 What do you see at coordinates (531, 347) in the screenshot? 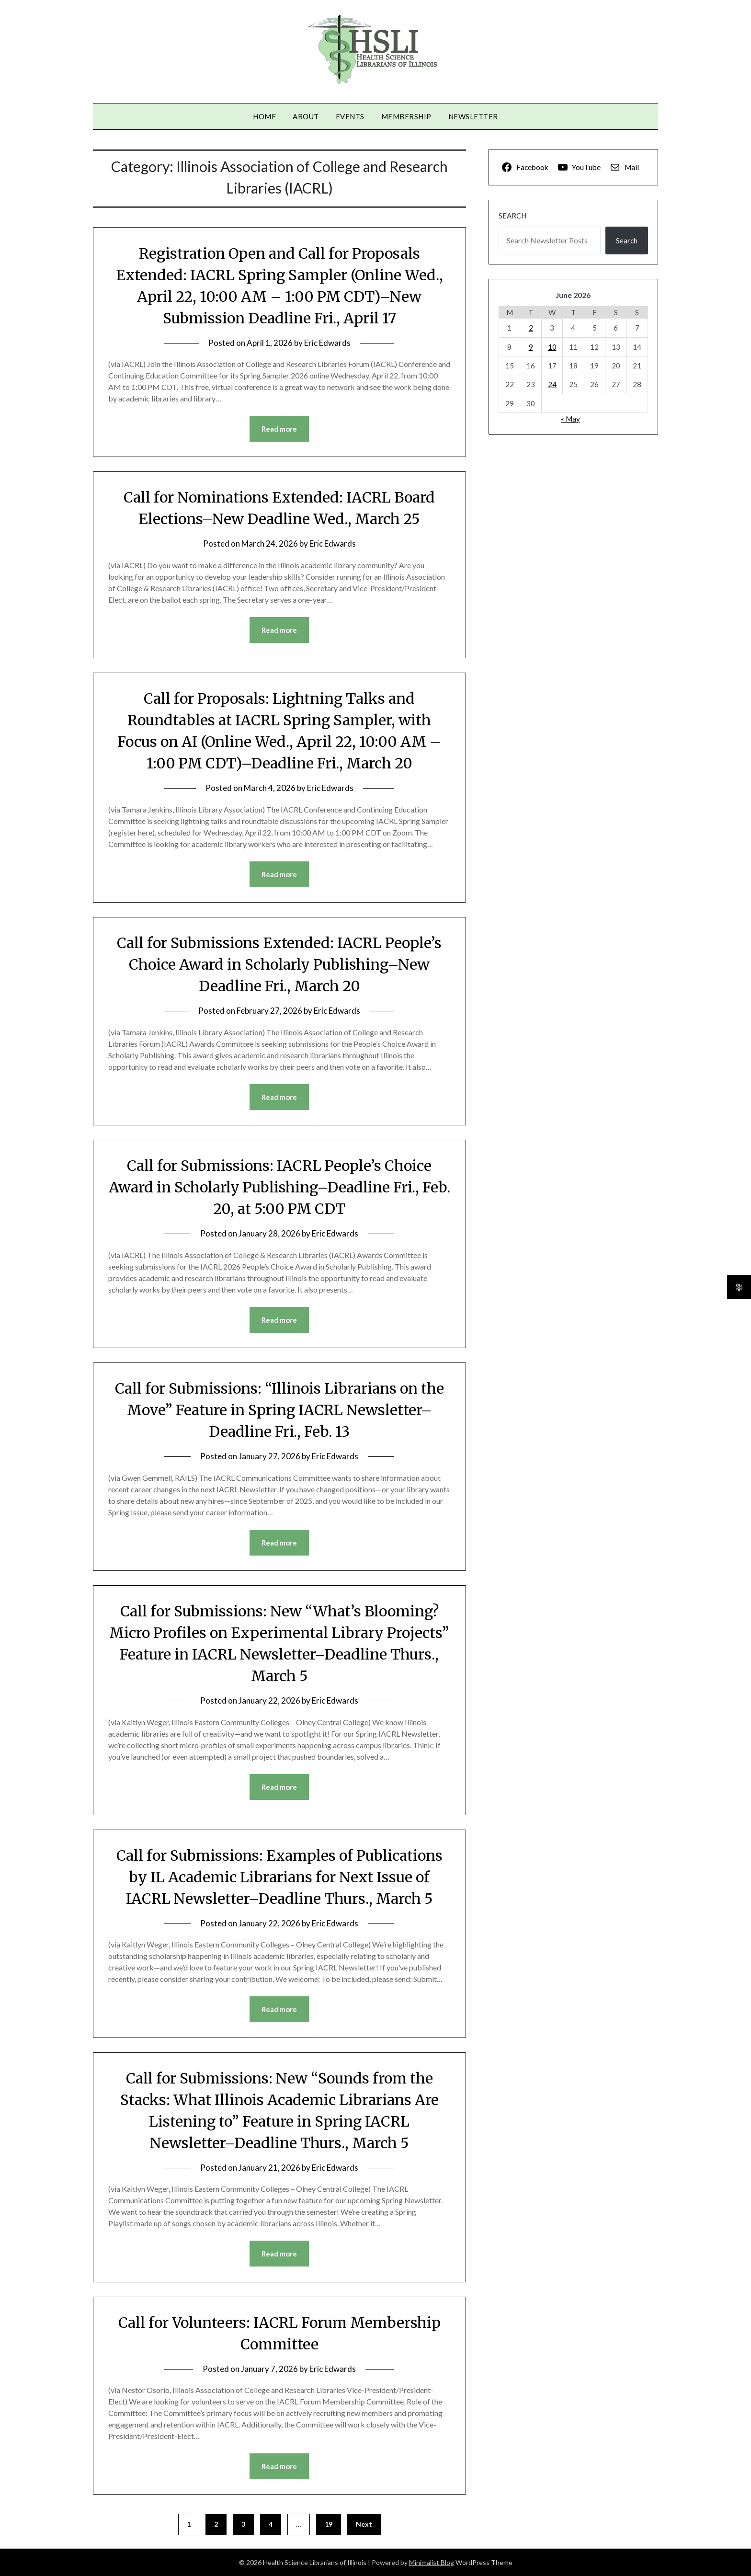
I see `9 [Posts published on June 9, 2026]` at bounding box center [531, 347].